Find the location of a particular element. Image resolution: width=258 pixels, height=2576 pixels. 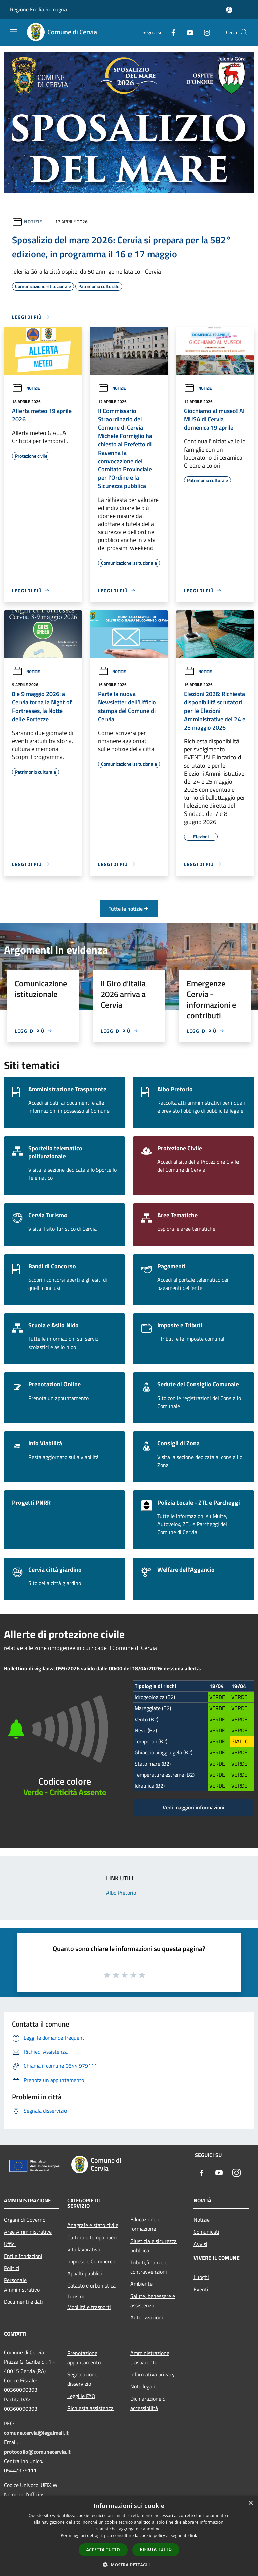

Appalti pubblici is located at coordinates (84, 2273).